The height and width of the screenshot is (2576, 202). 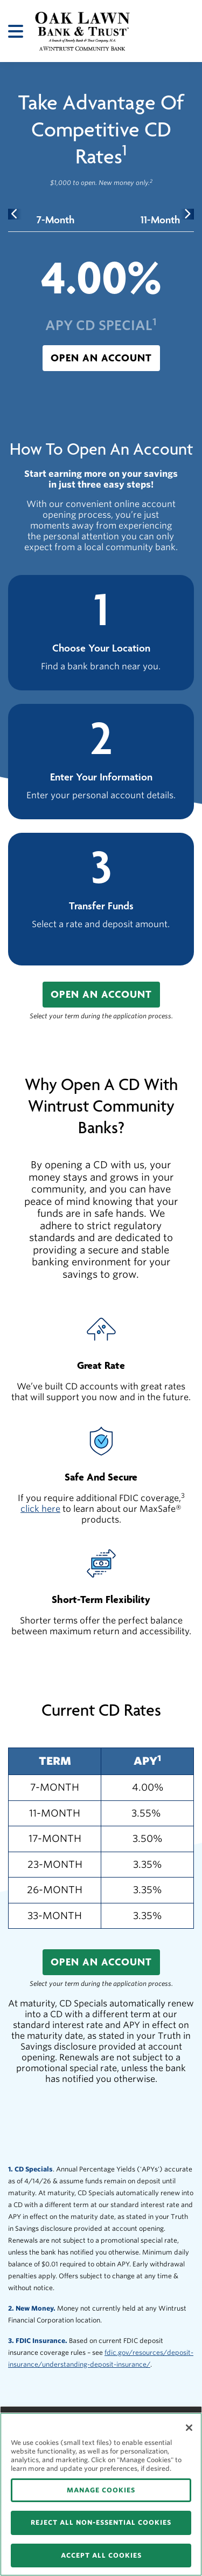 I want to click on [tabpanel], so click(x=101, y=311).